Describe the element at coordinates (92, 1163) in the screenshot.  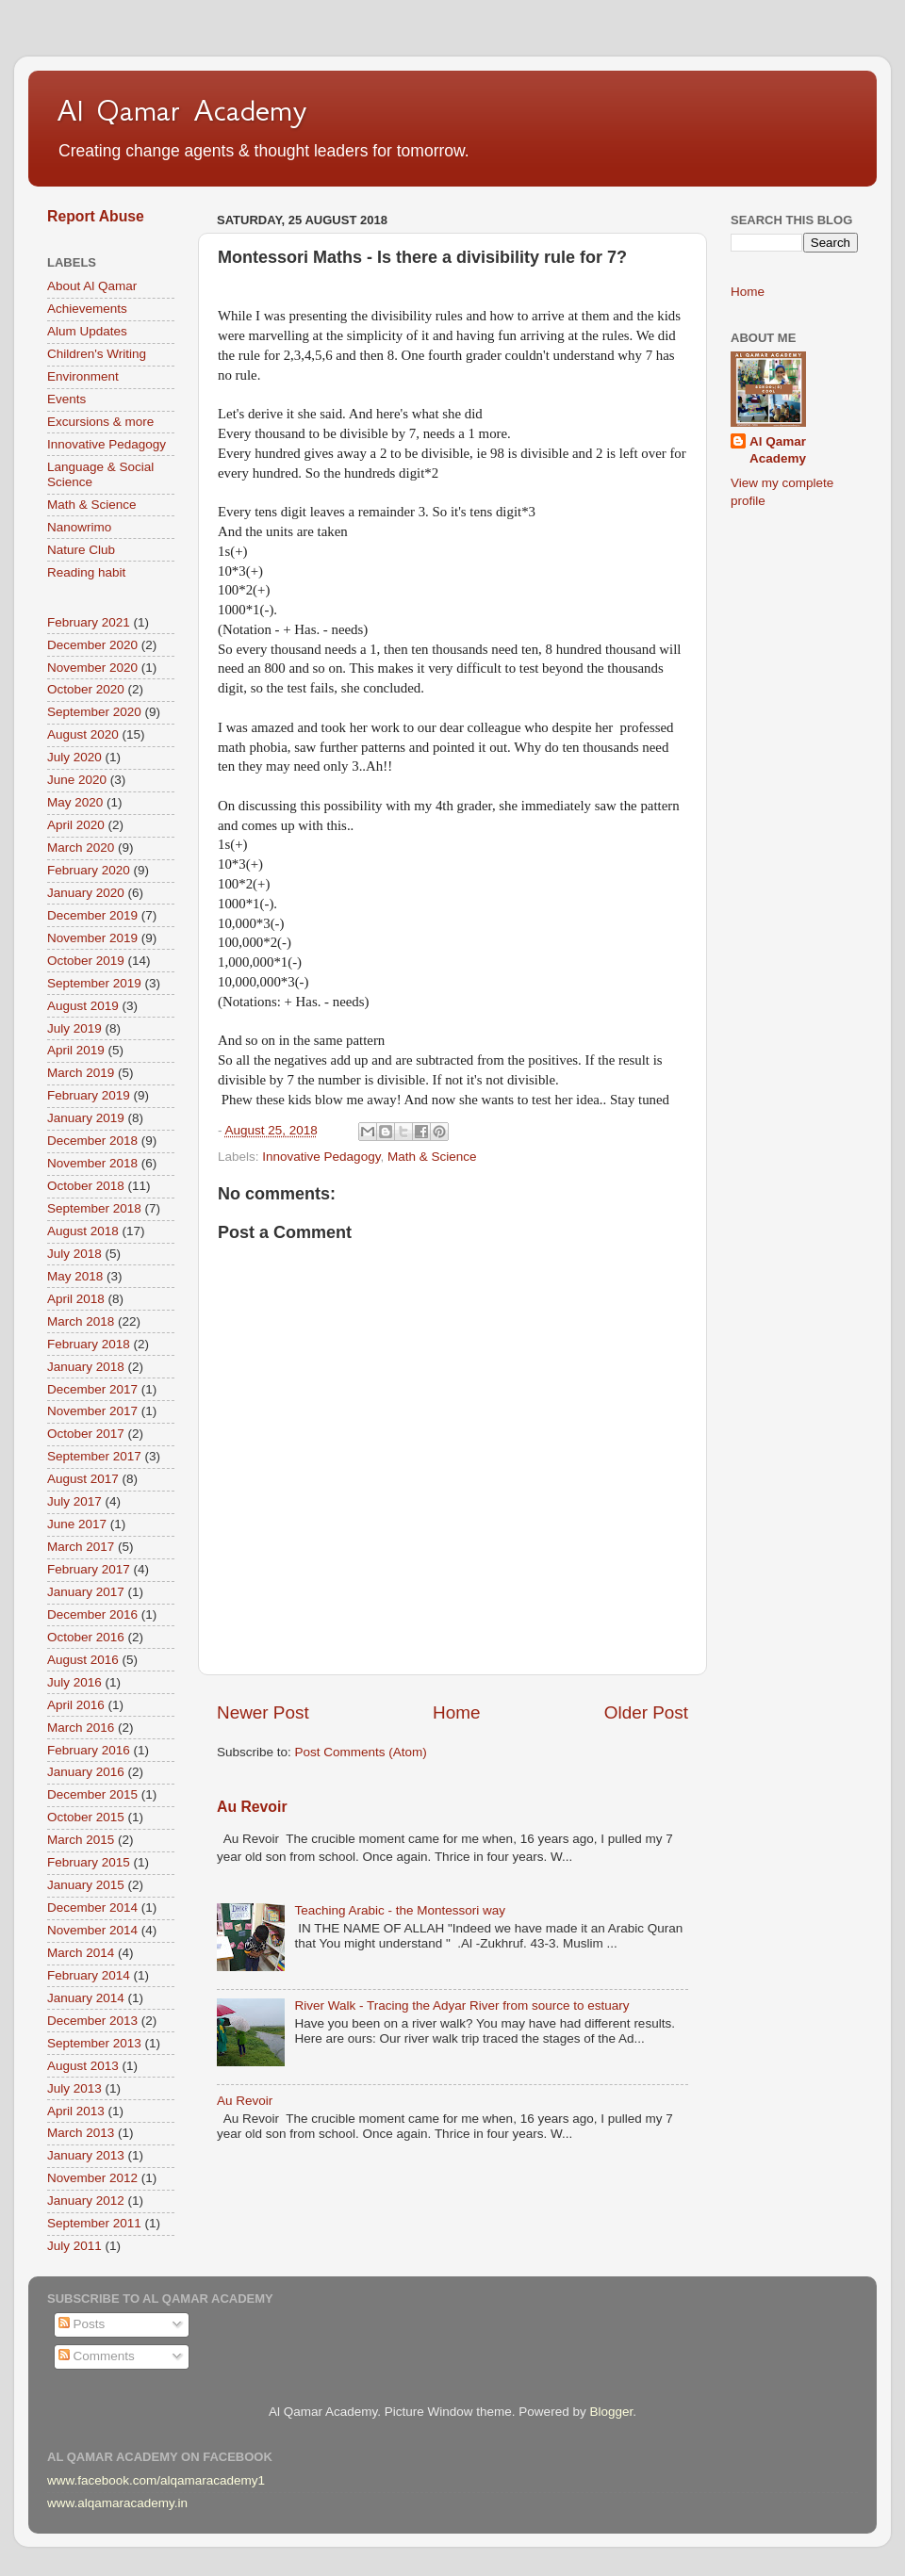
I see `November 2018` at that location.